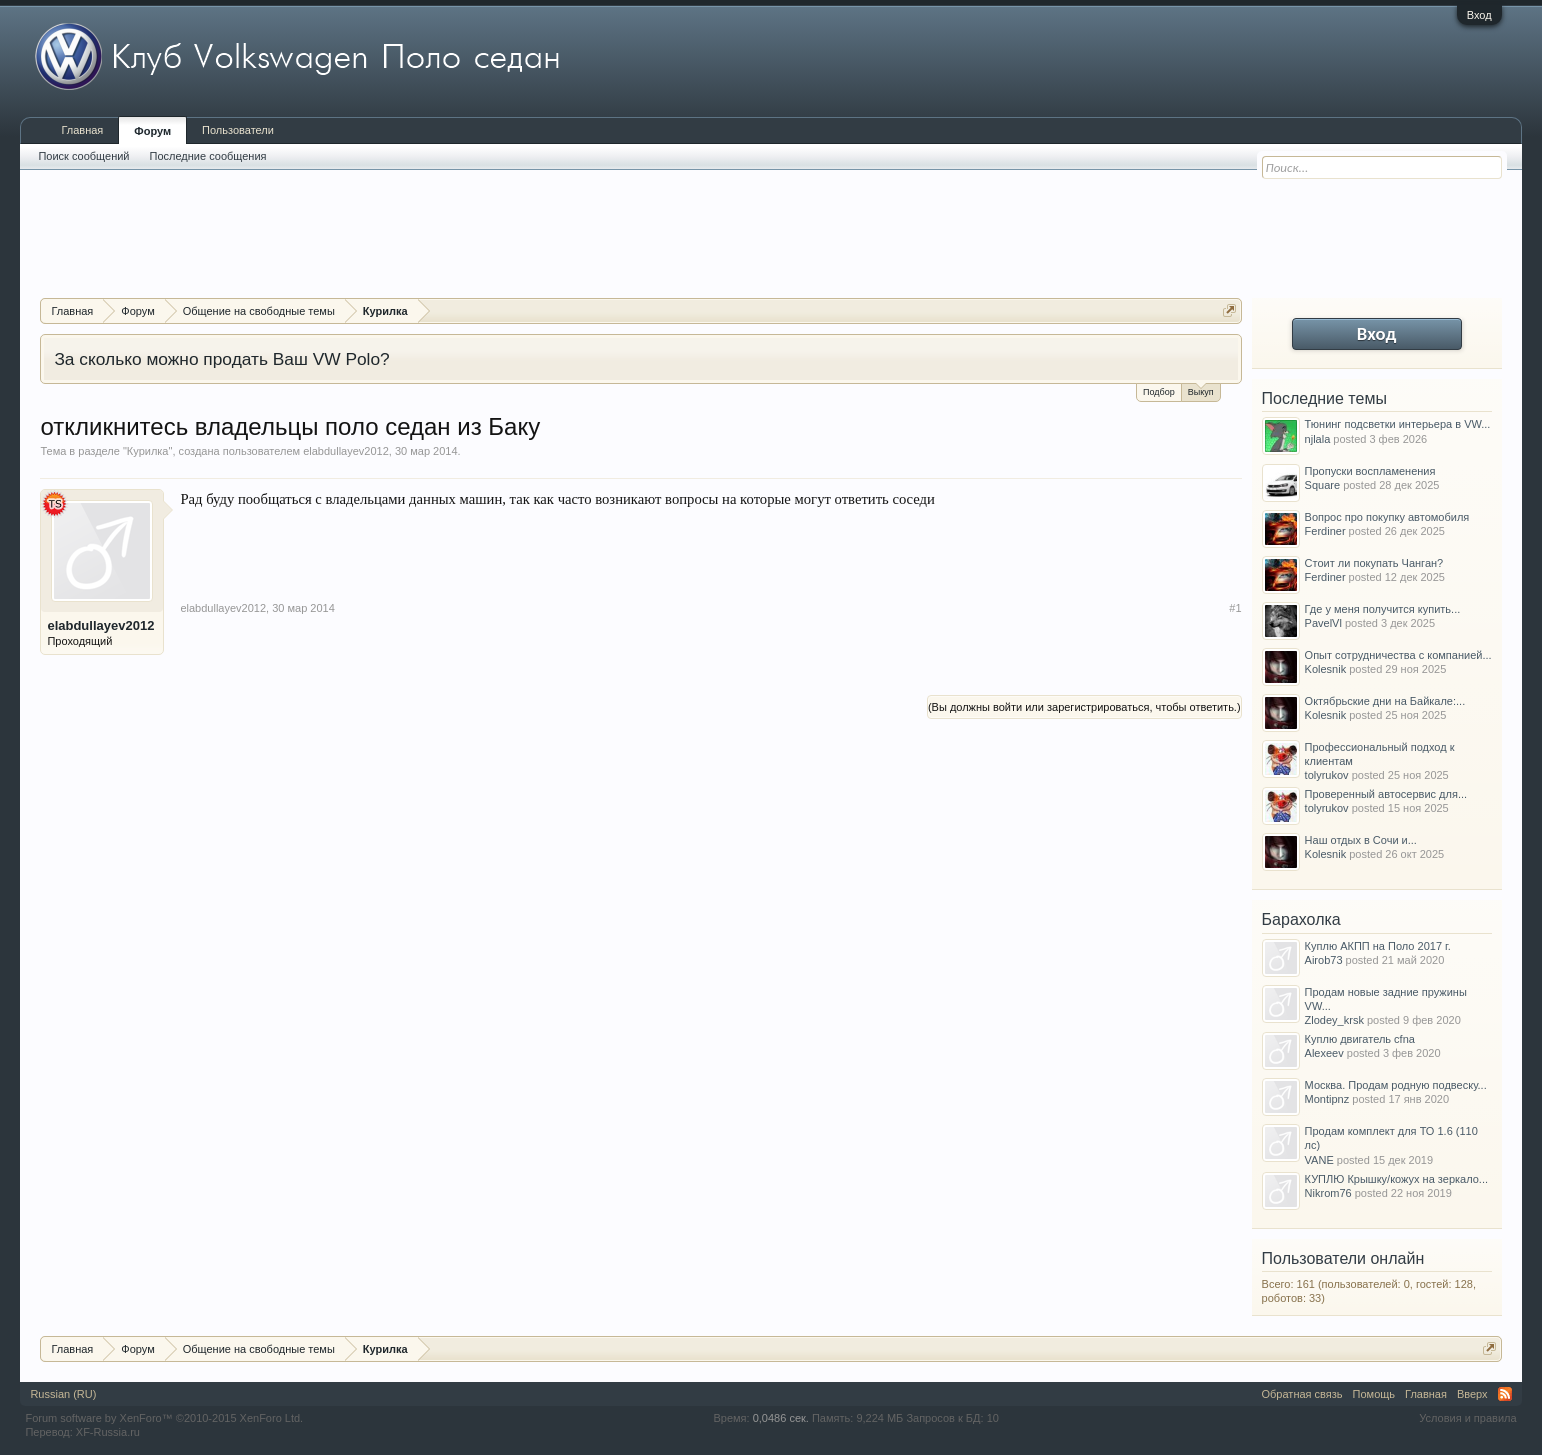 The image size is (1542, 1455). What do you see at coordinates (1479, 15) in the screenshot?
I see `Вход` at bounding box center [1479, 15].